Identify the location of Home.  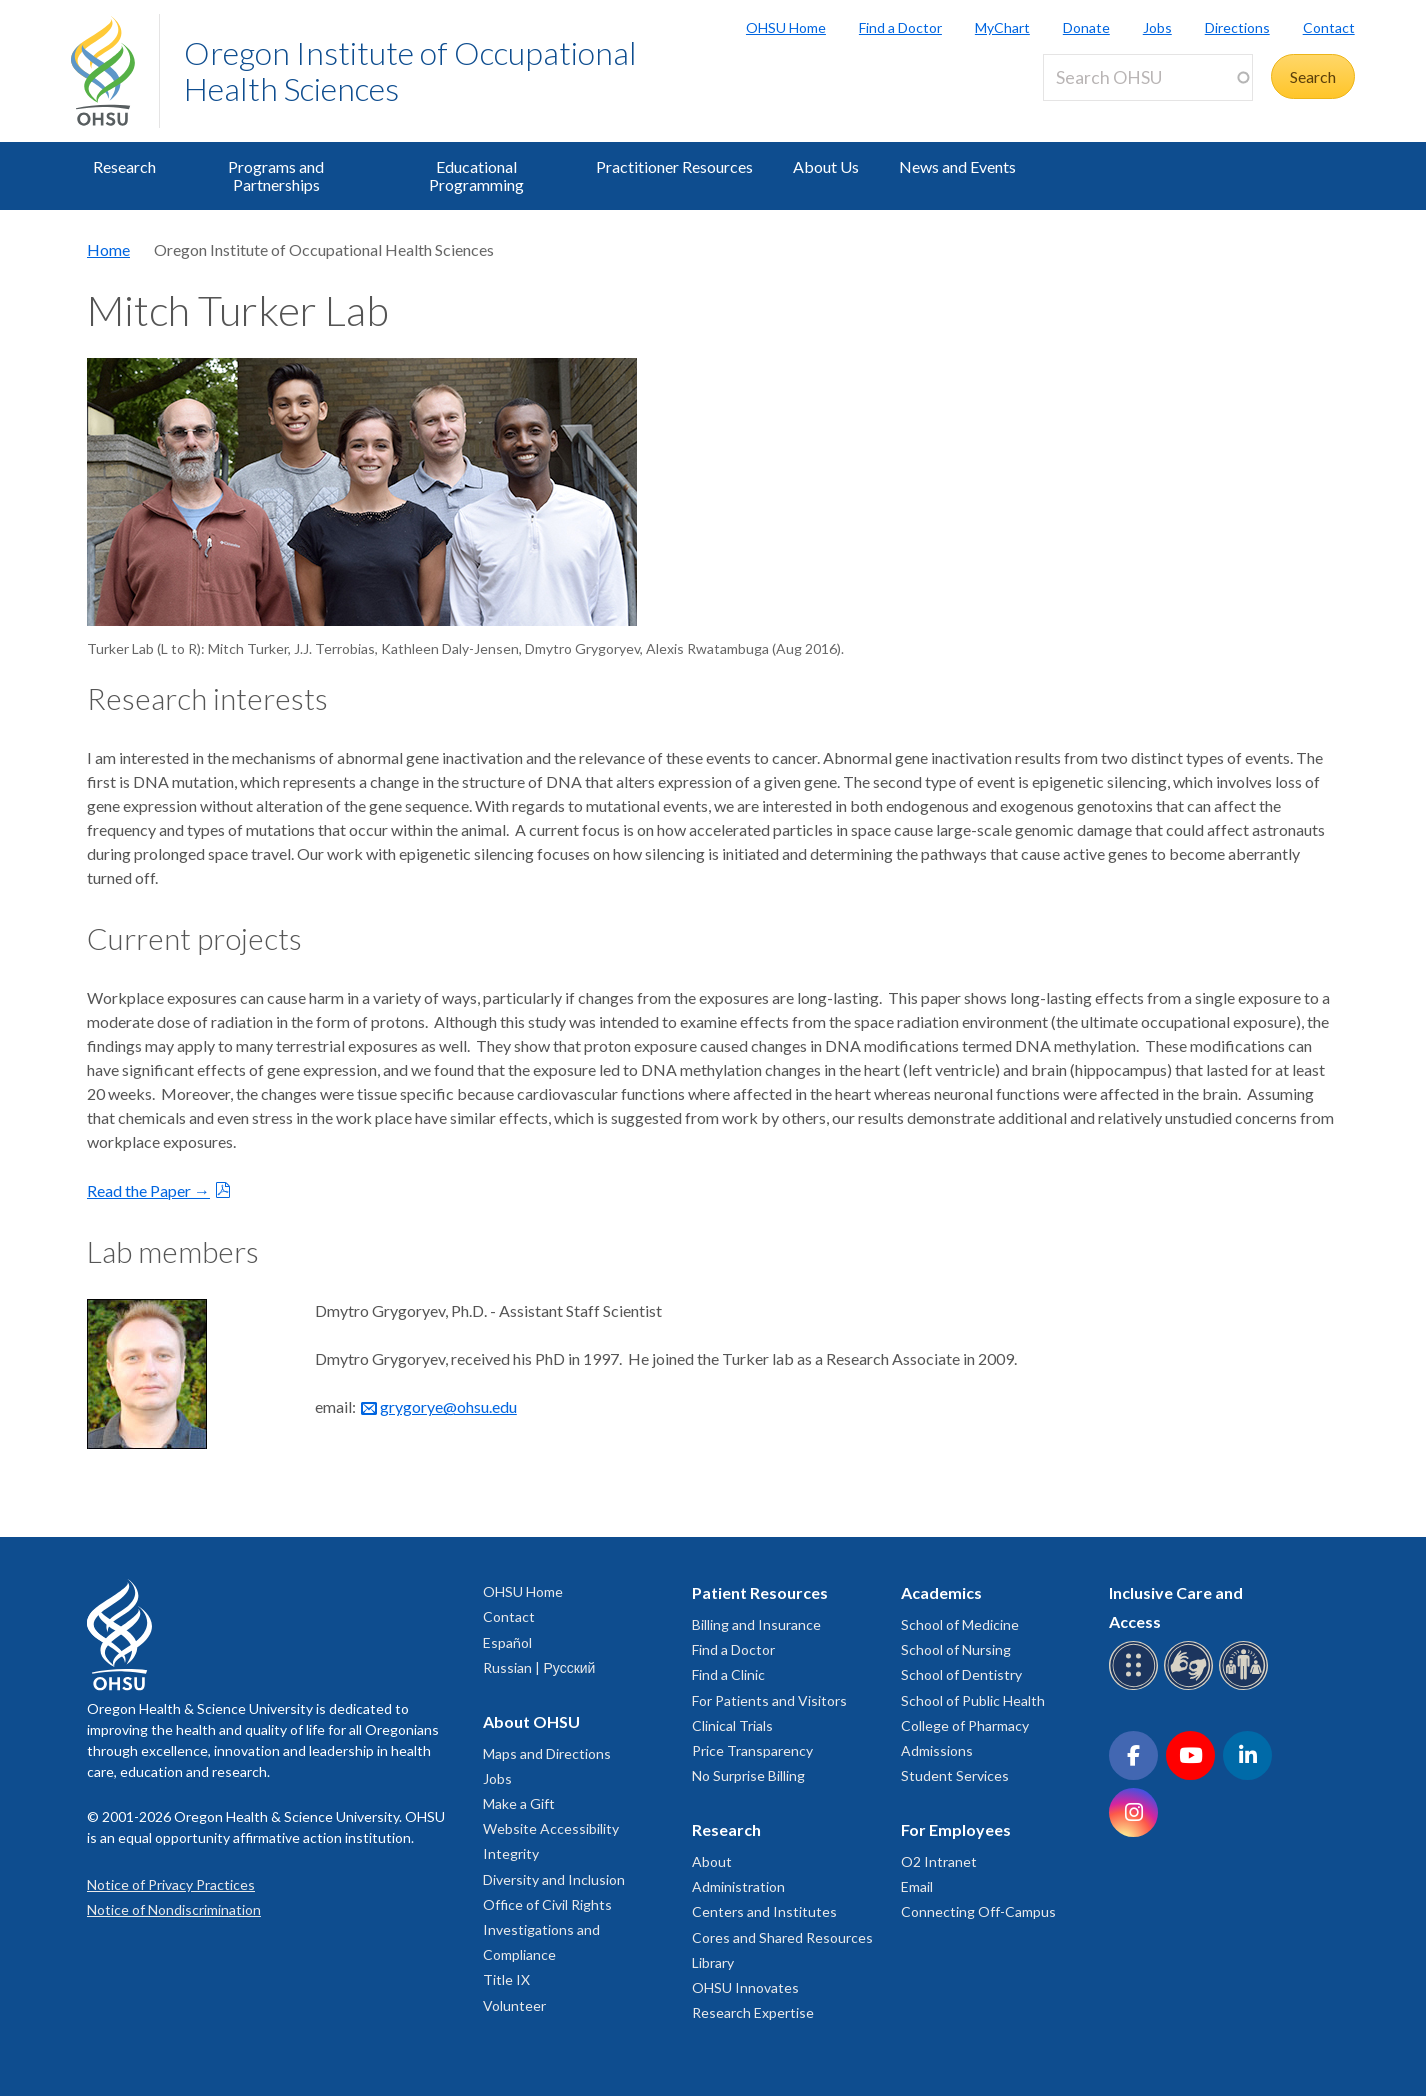
(108, 249).